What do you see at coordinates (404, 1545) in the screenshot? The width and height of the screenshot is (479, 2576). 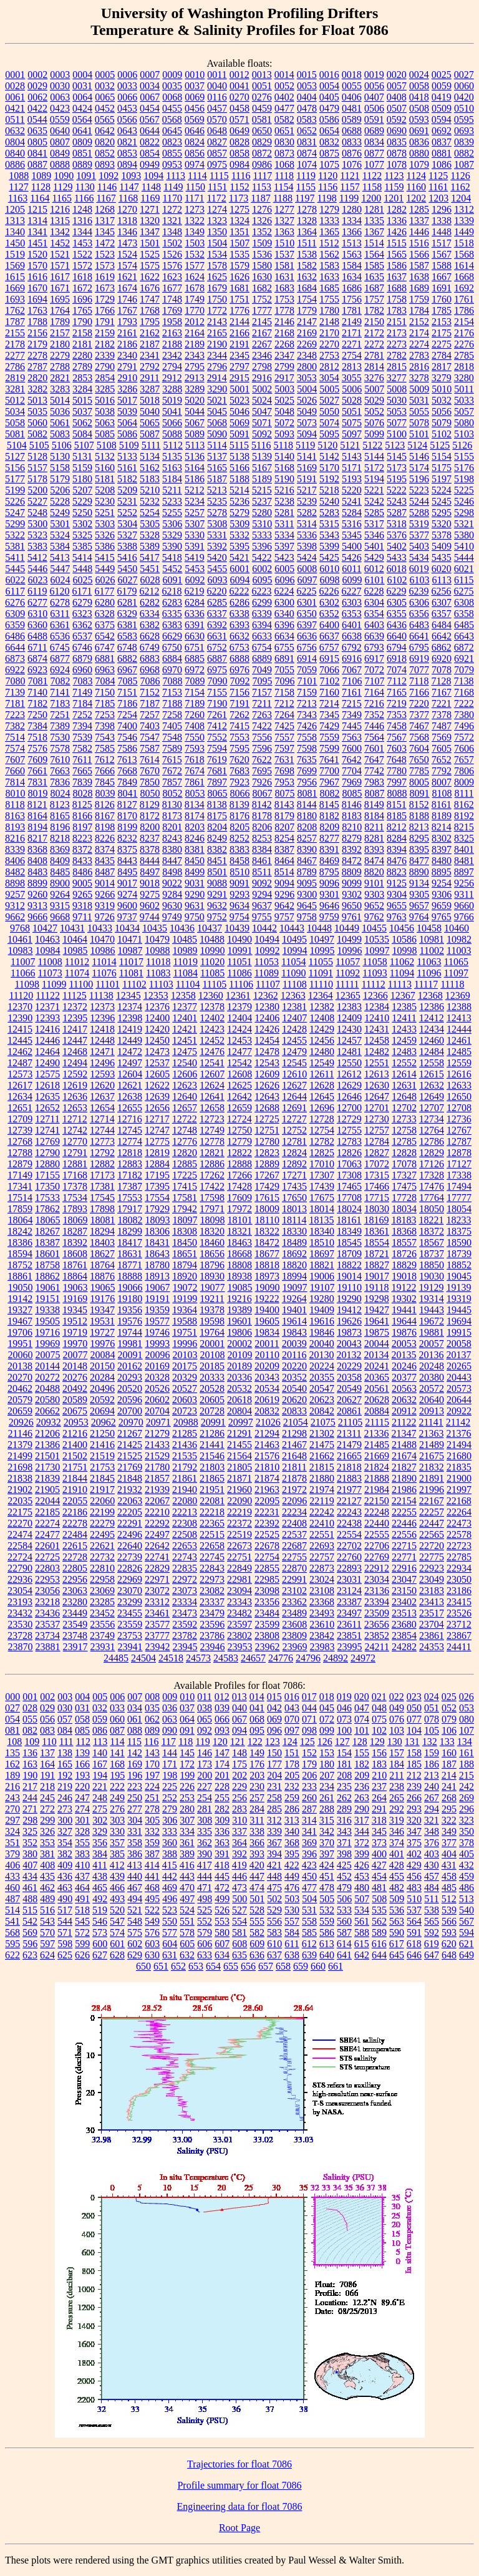 I see `22715` at bounding box center [404, 1545].